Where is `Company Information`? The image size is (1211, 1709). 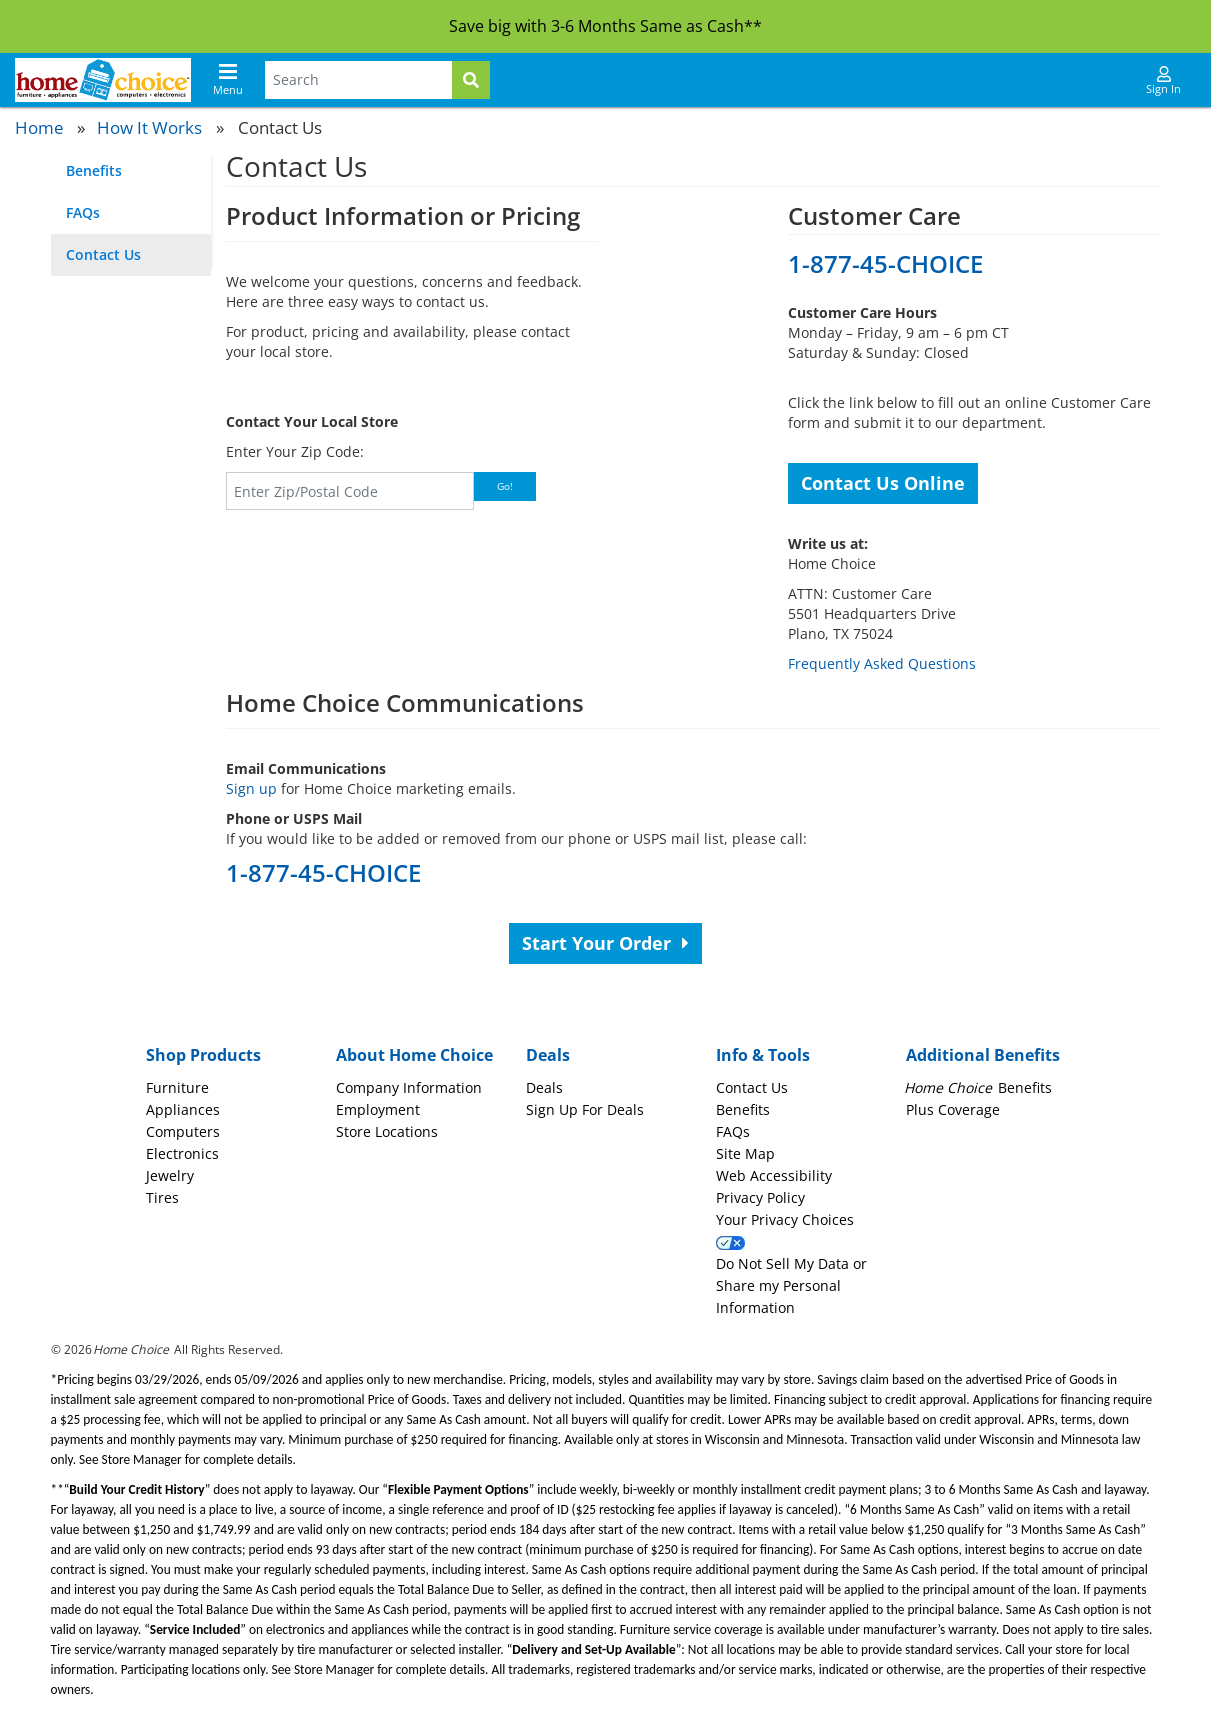
Company Information is located at coordinates (409, 1087).